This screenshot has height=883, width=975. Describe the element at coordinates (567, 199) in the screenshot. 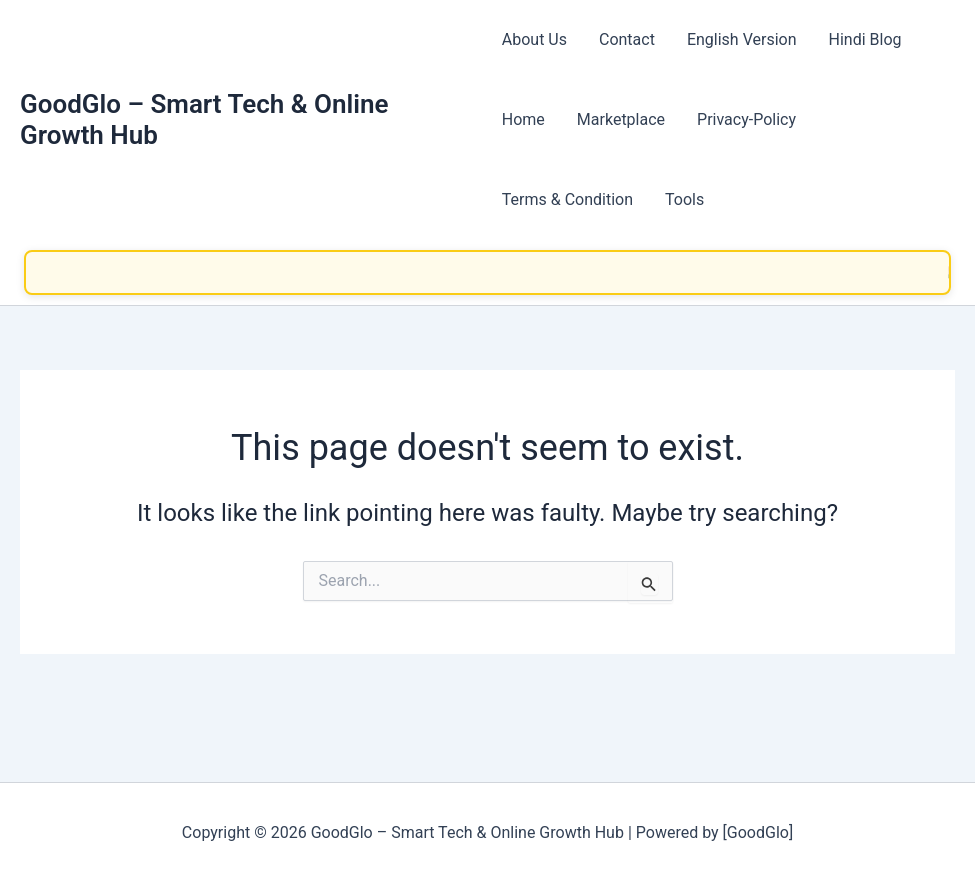

I see `Terms & Condition` at that location.